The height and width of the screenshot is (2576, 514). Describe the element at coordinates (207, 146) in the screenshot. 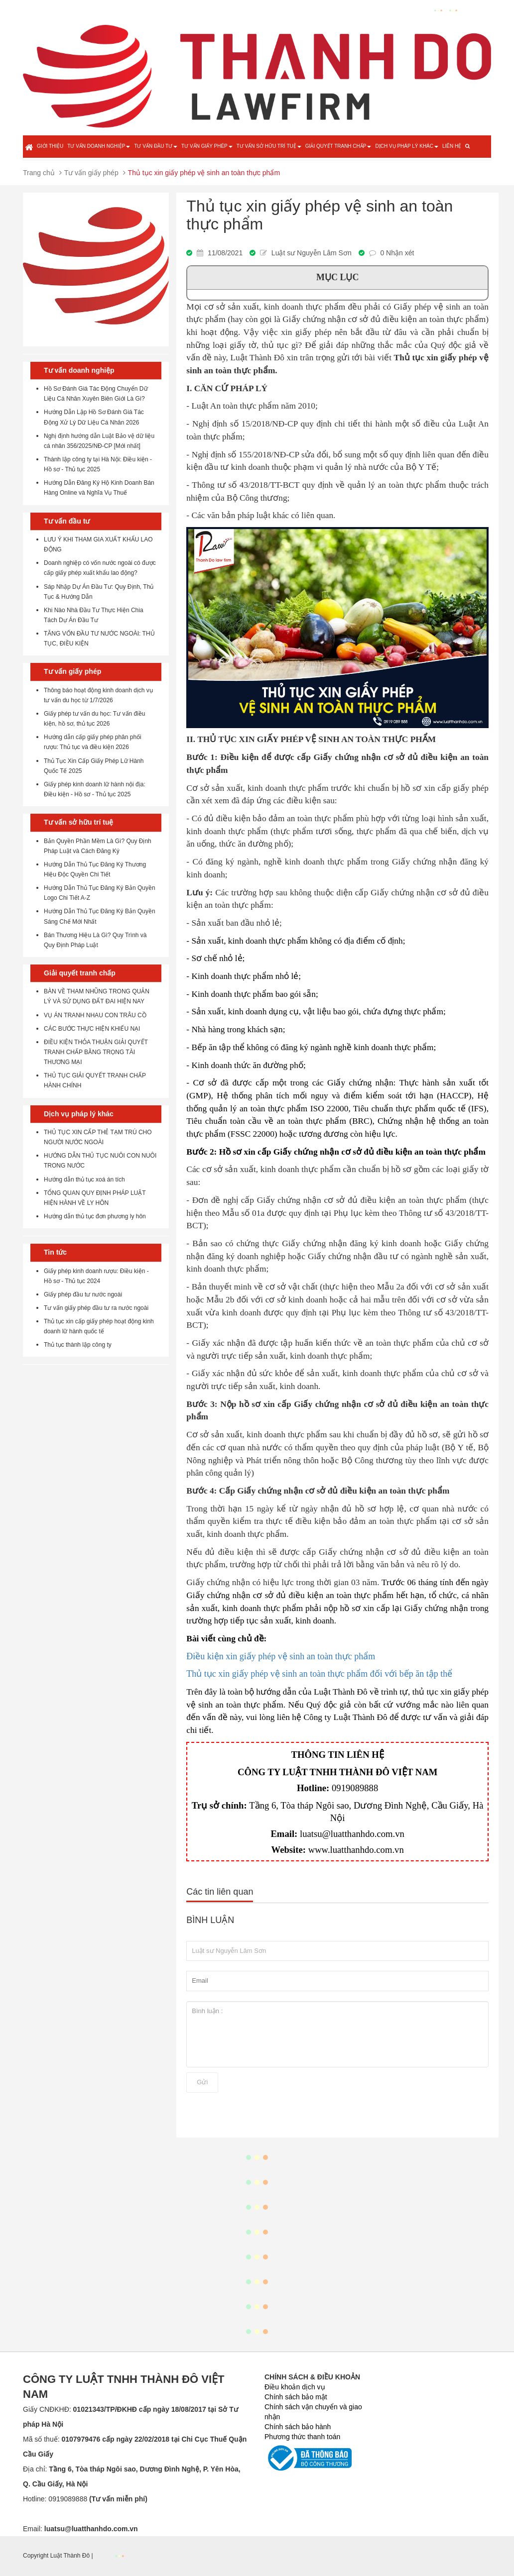

I see `Tư vấn giấy phép` at that location.